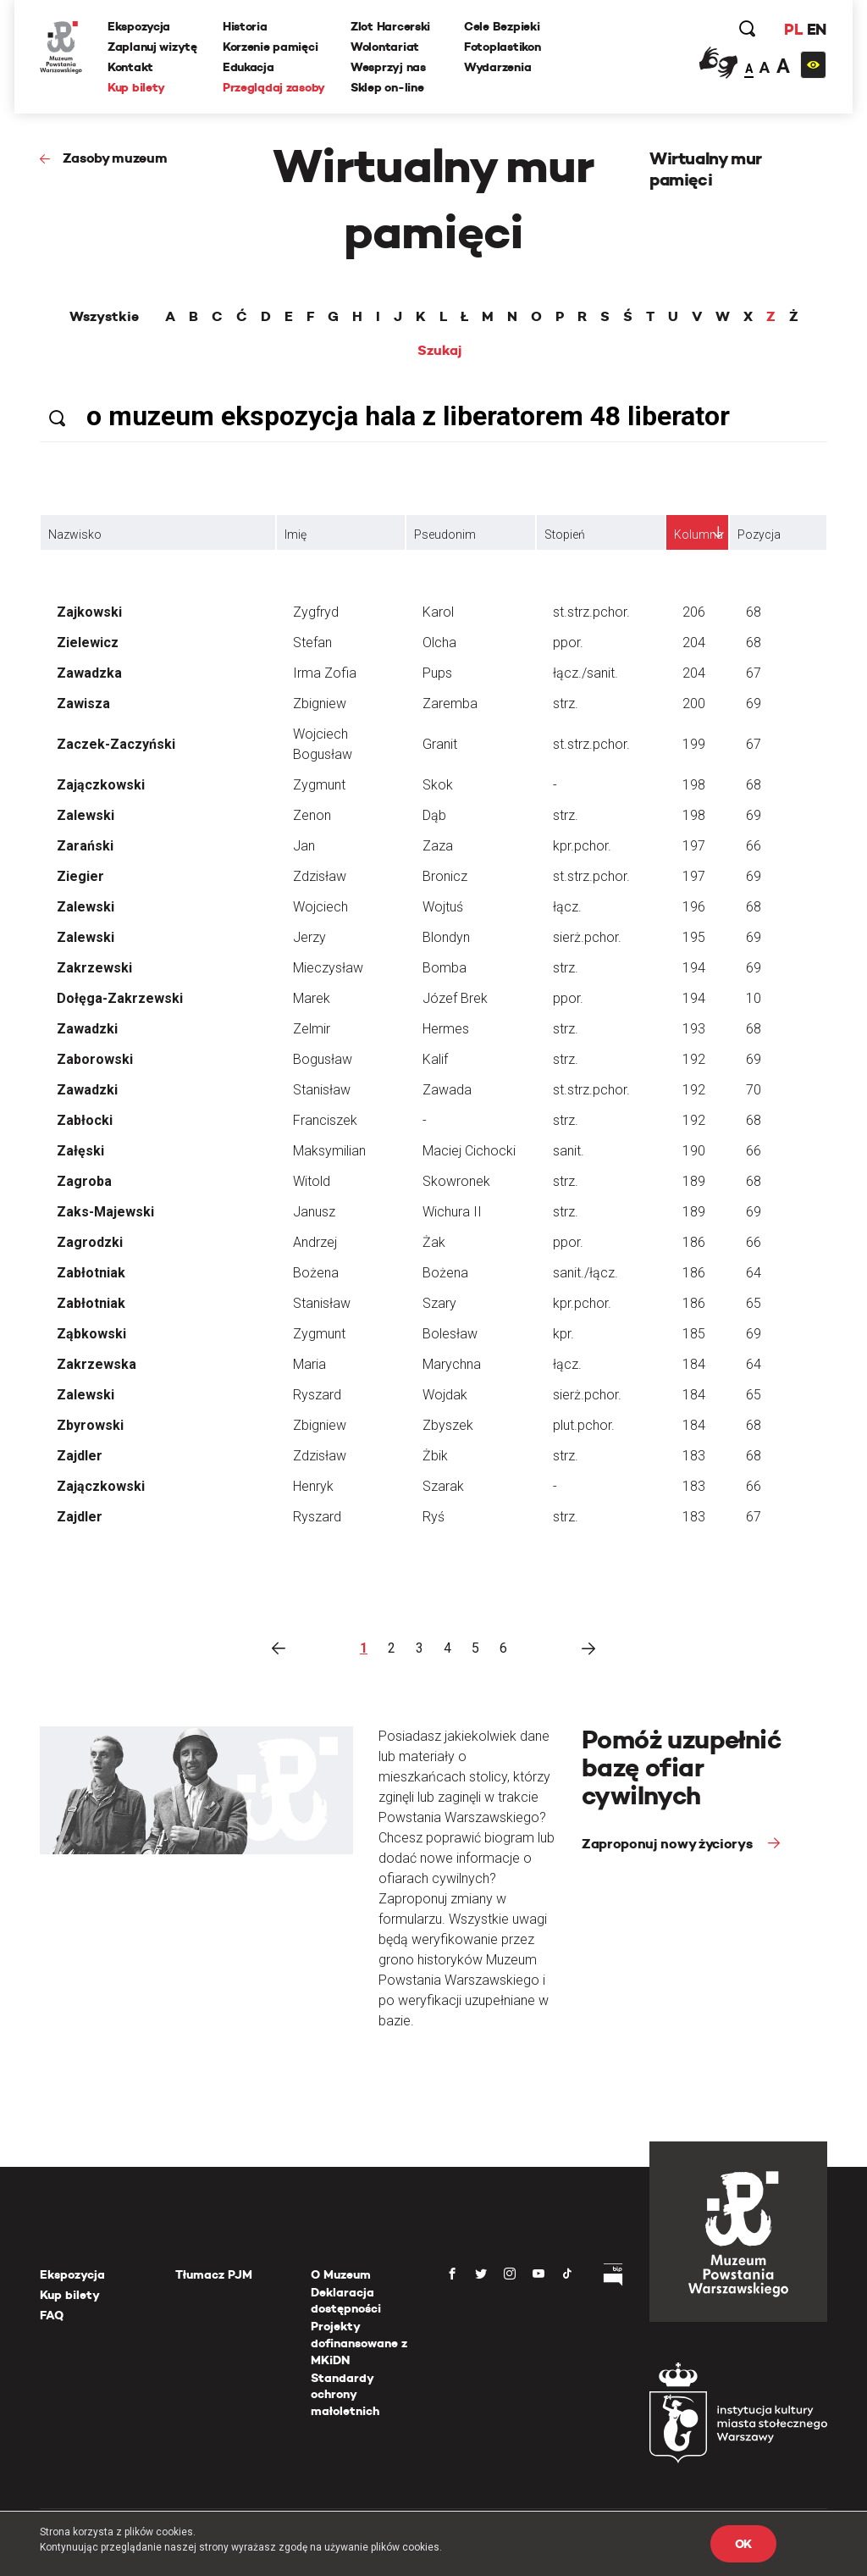 The image size is (867, 2576). I want to click on Szukaj, so click(439, 350).